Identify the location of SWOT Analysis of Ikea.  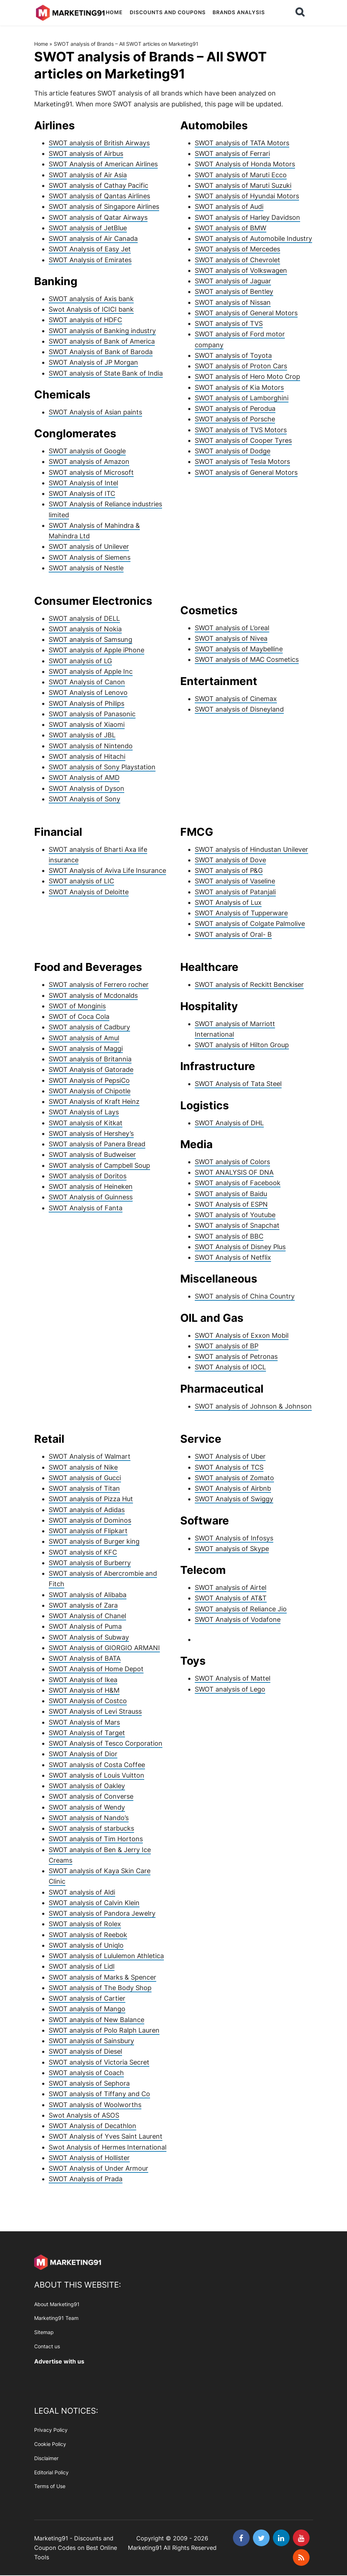
(83, 1680).